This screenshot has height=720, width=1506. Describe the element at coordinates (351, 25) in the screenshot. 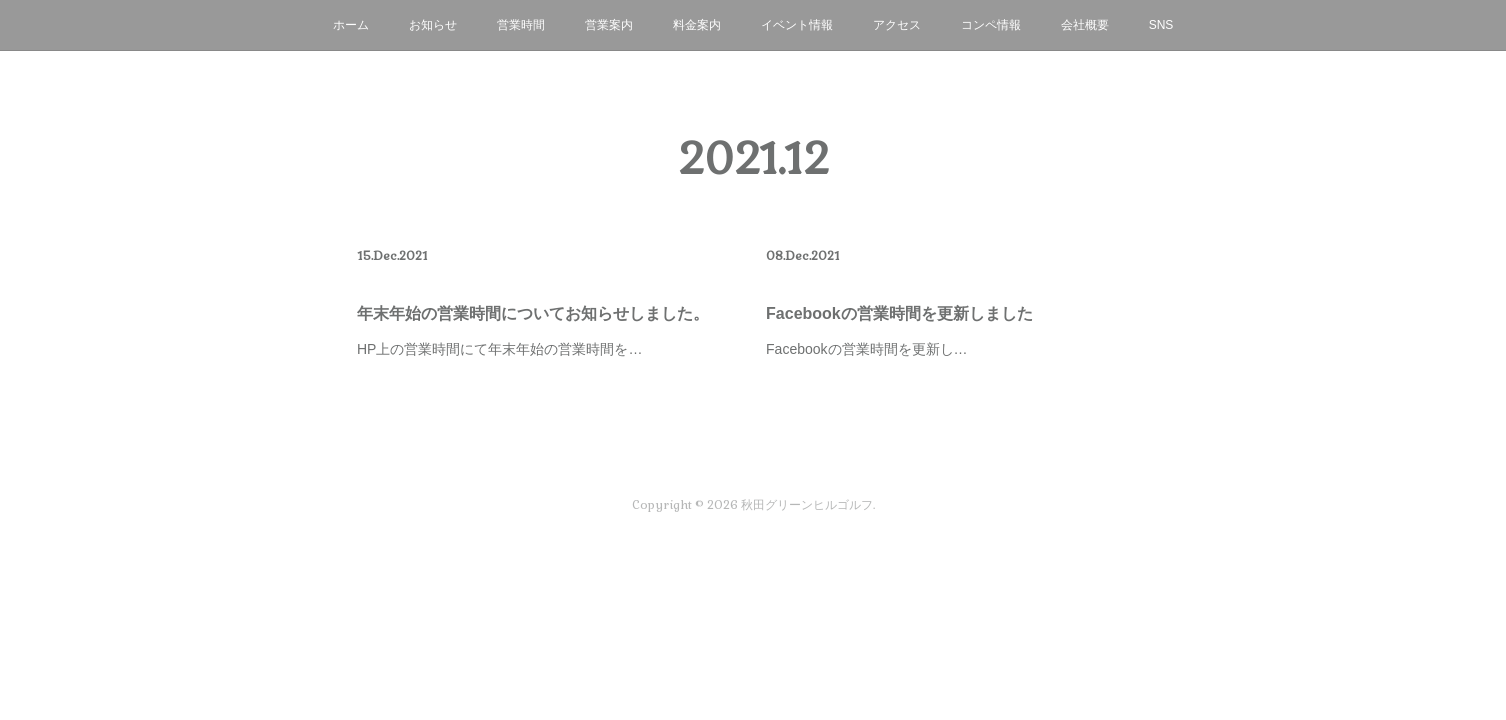

I see `ホーム` at that location.